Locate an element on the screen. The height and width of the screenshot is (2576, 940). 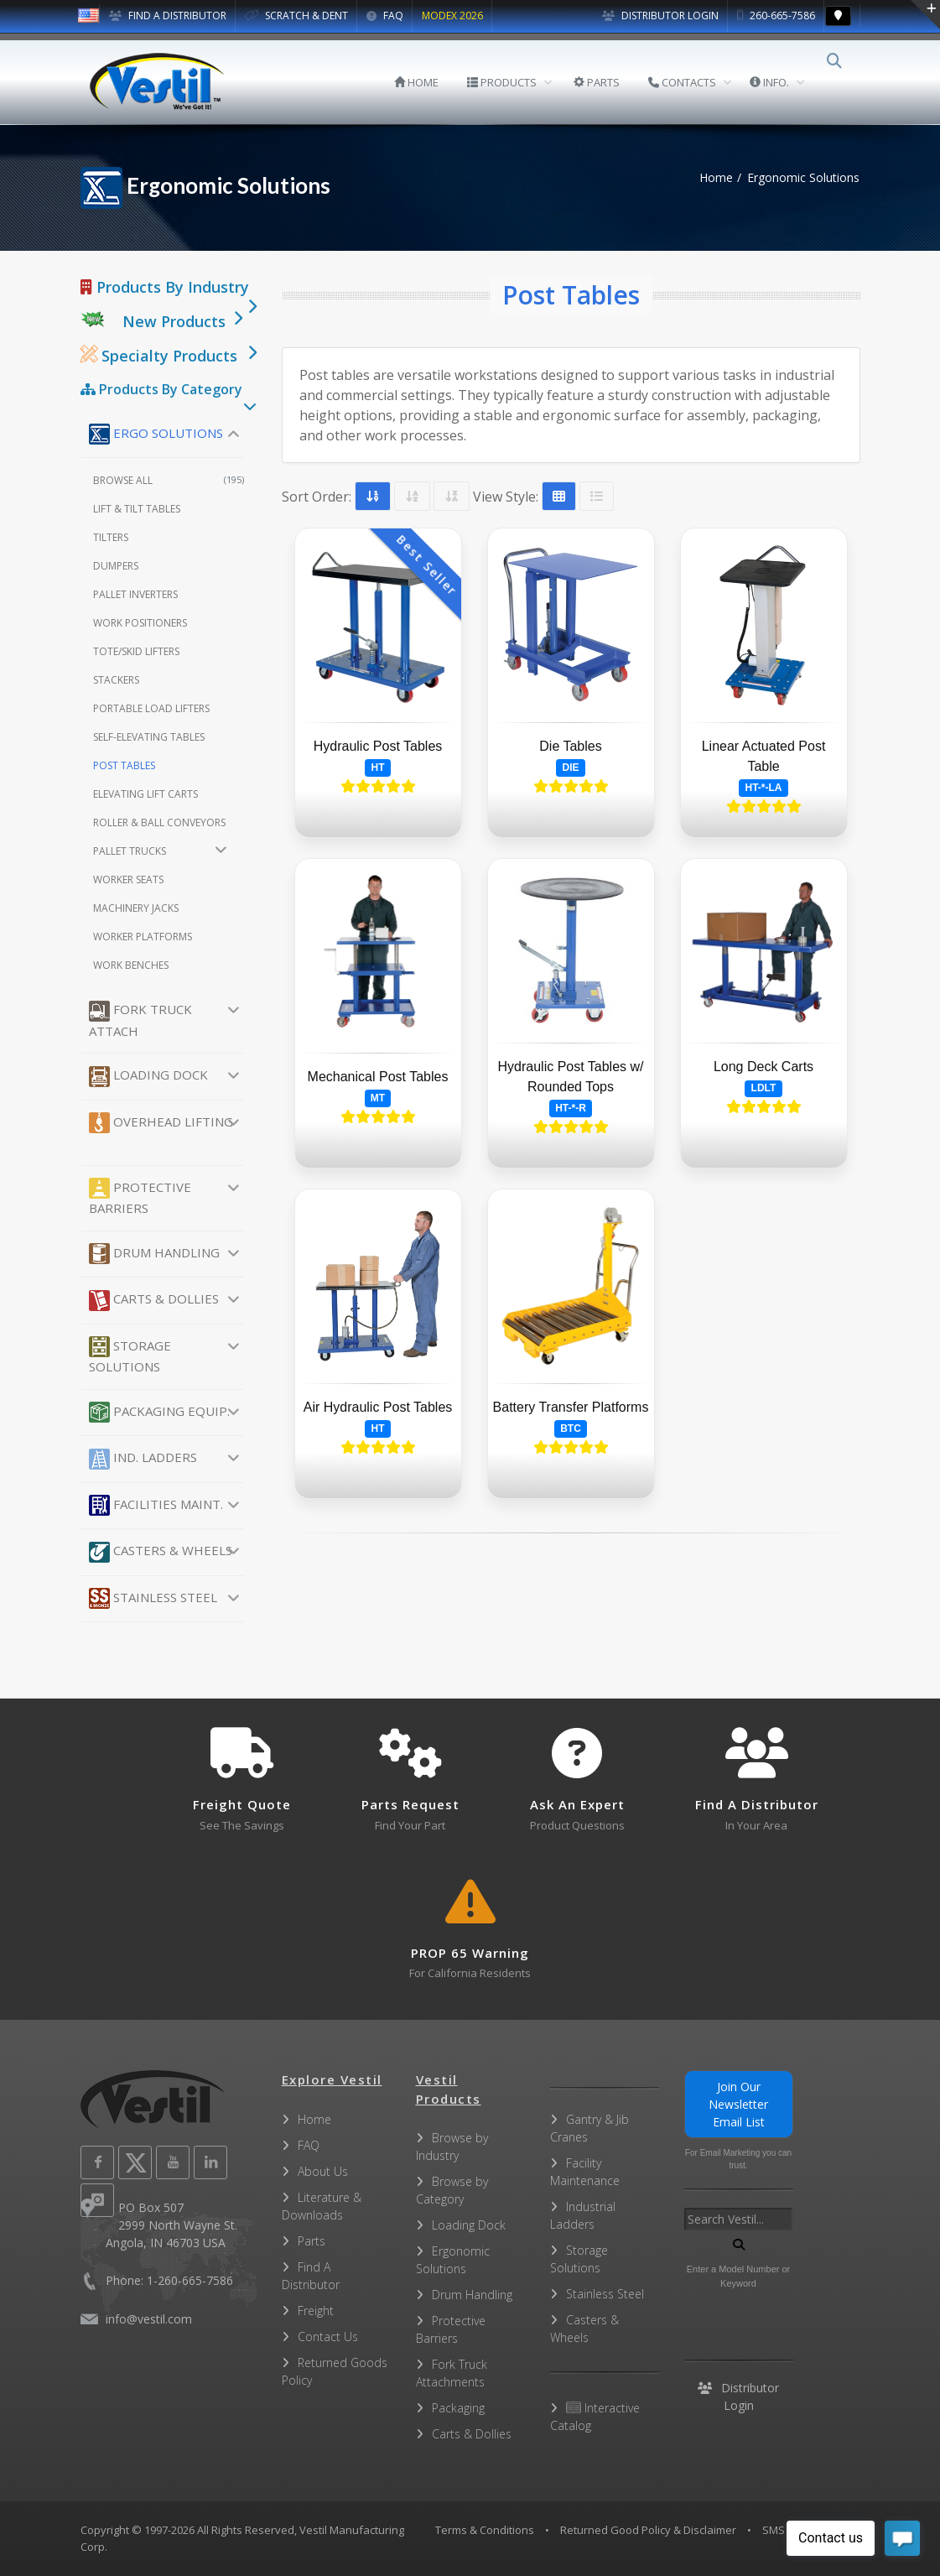
CONTACTS is located at coordinates (694, 82).